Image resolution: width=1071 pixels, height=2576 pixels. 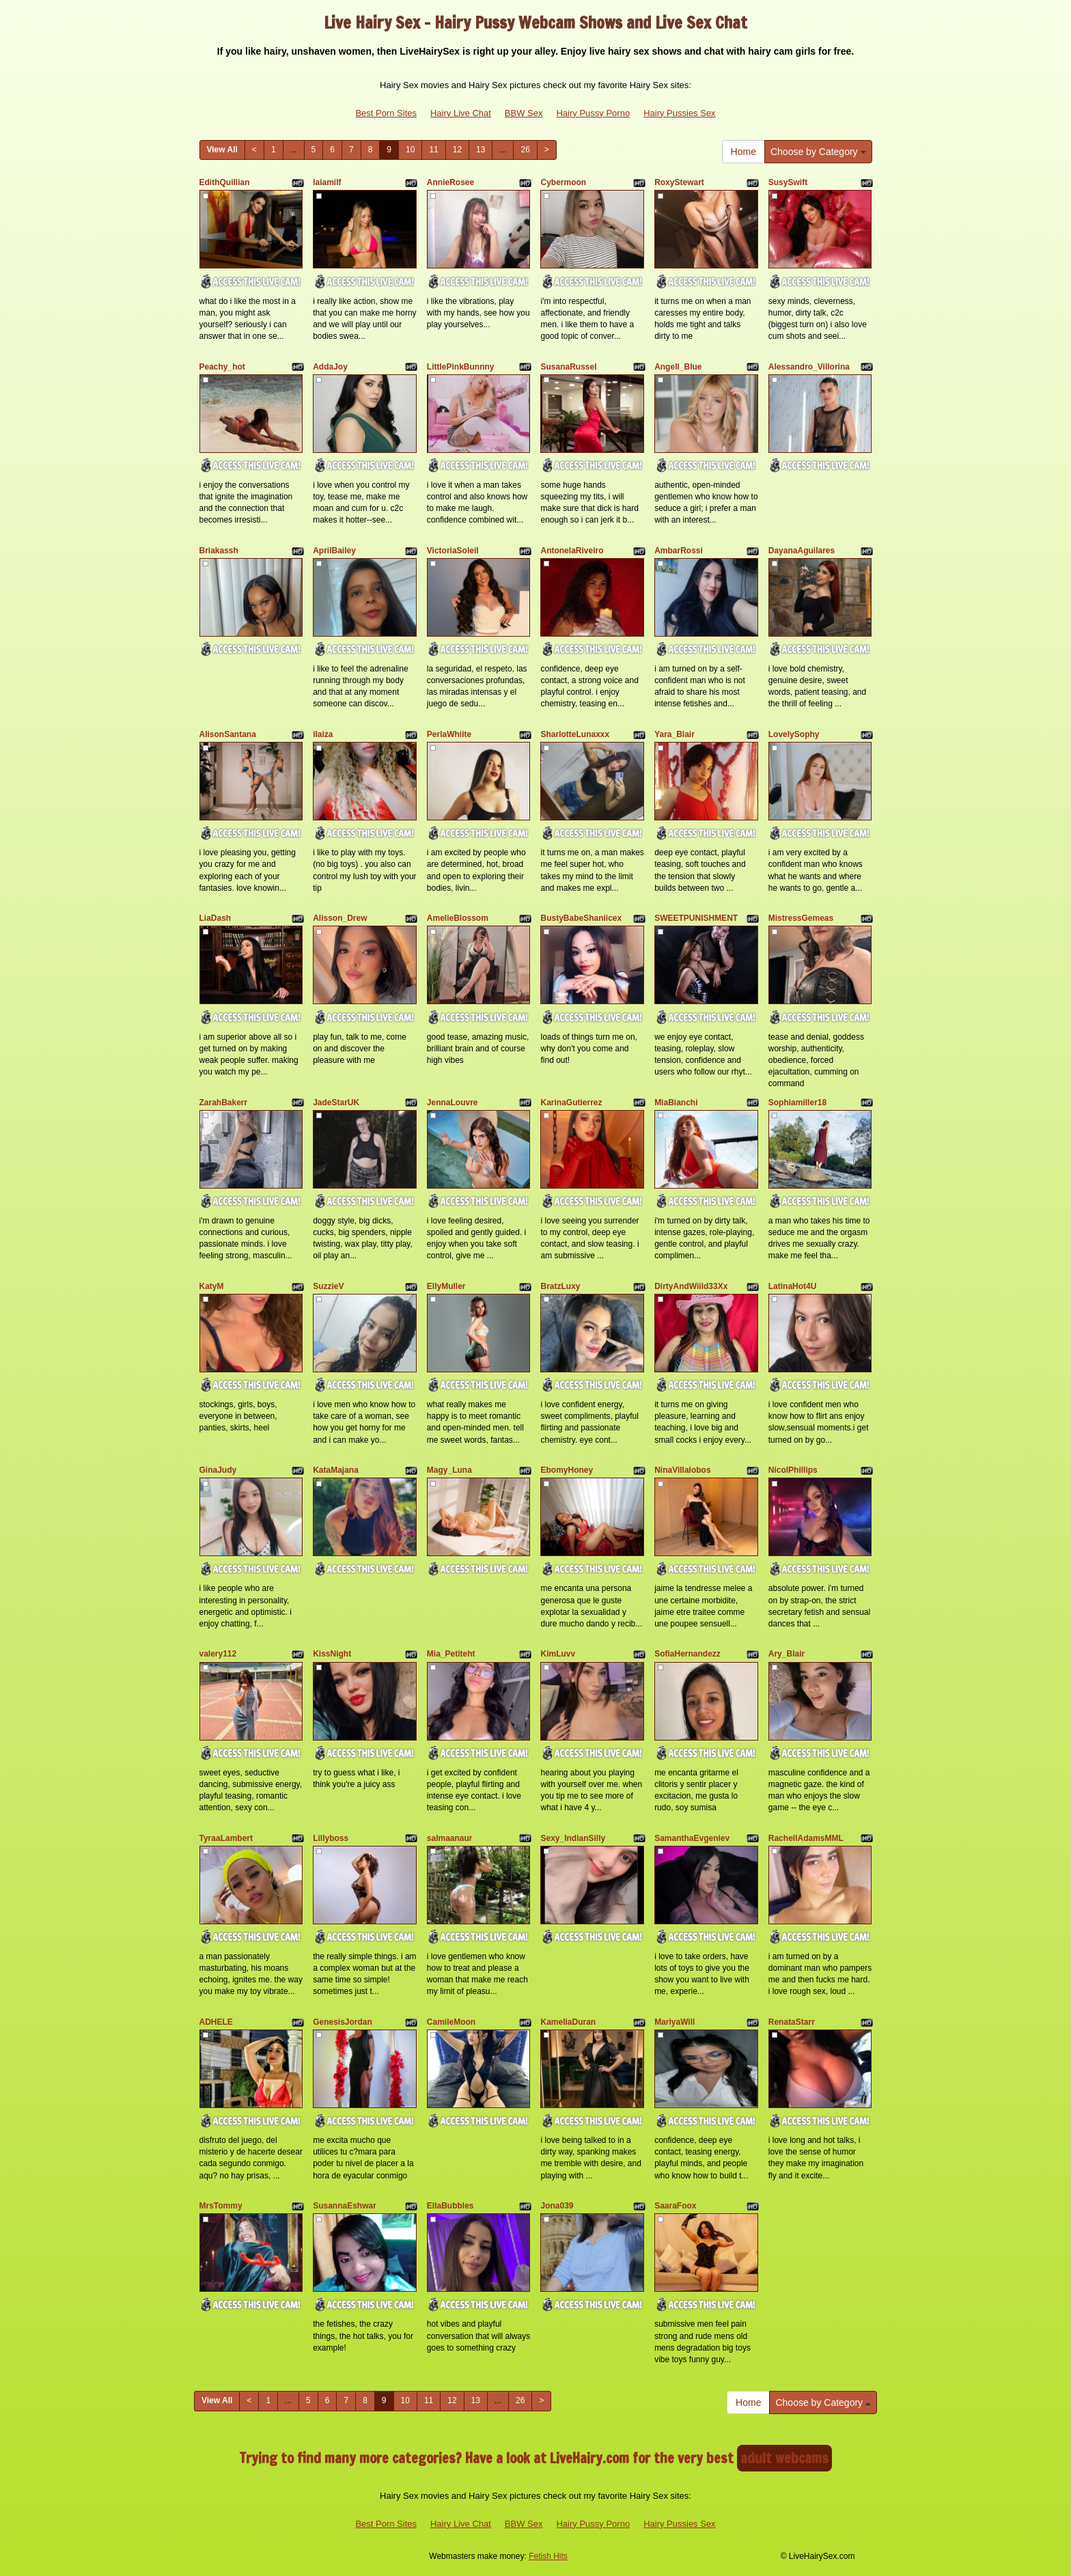 What do you see at coordinates (687, 1654) in the screenshot?
I see `SofiaHernandezz` at bounding box center [687, 1654].